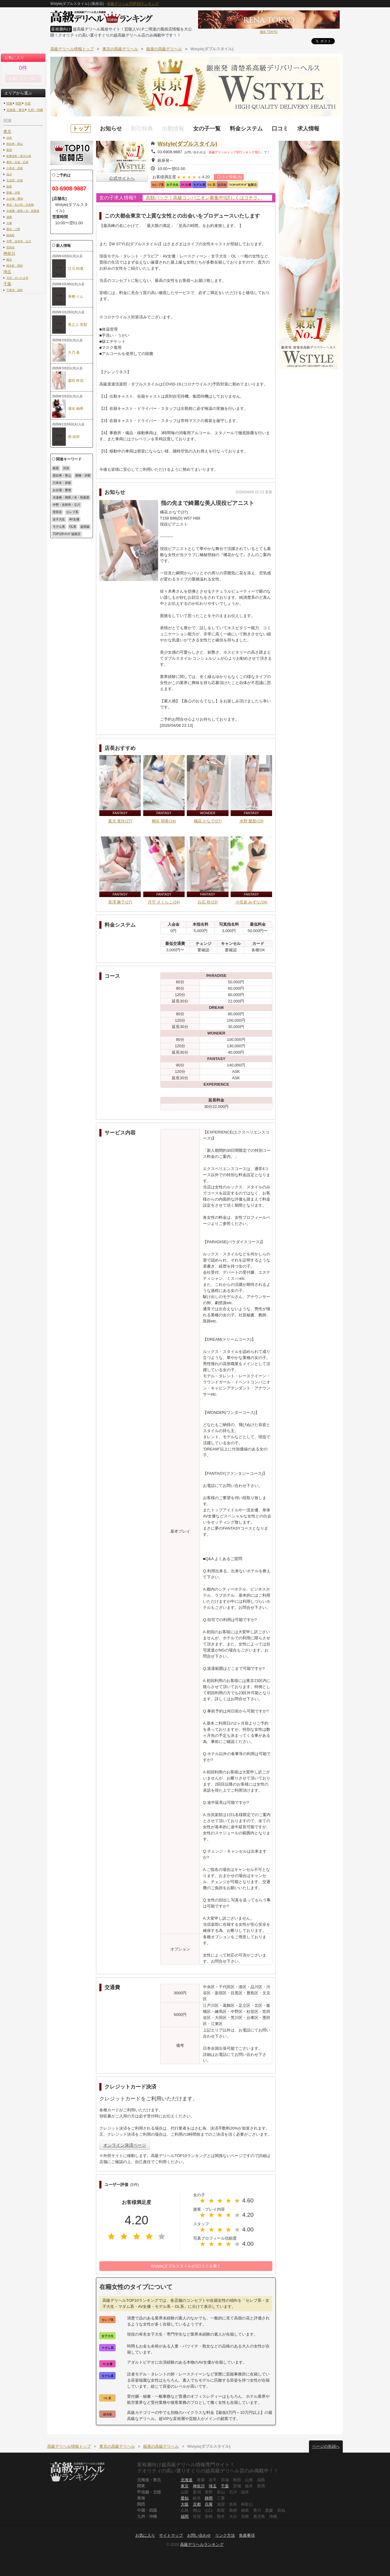  I want to click on 九州・沖縄, so click(35, 110).